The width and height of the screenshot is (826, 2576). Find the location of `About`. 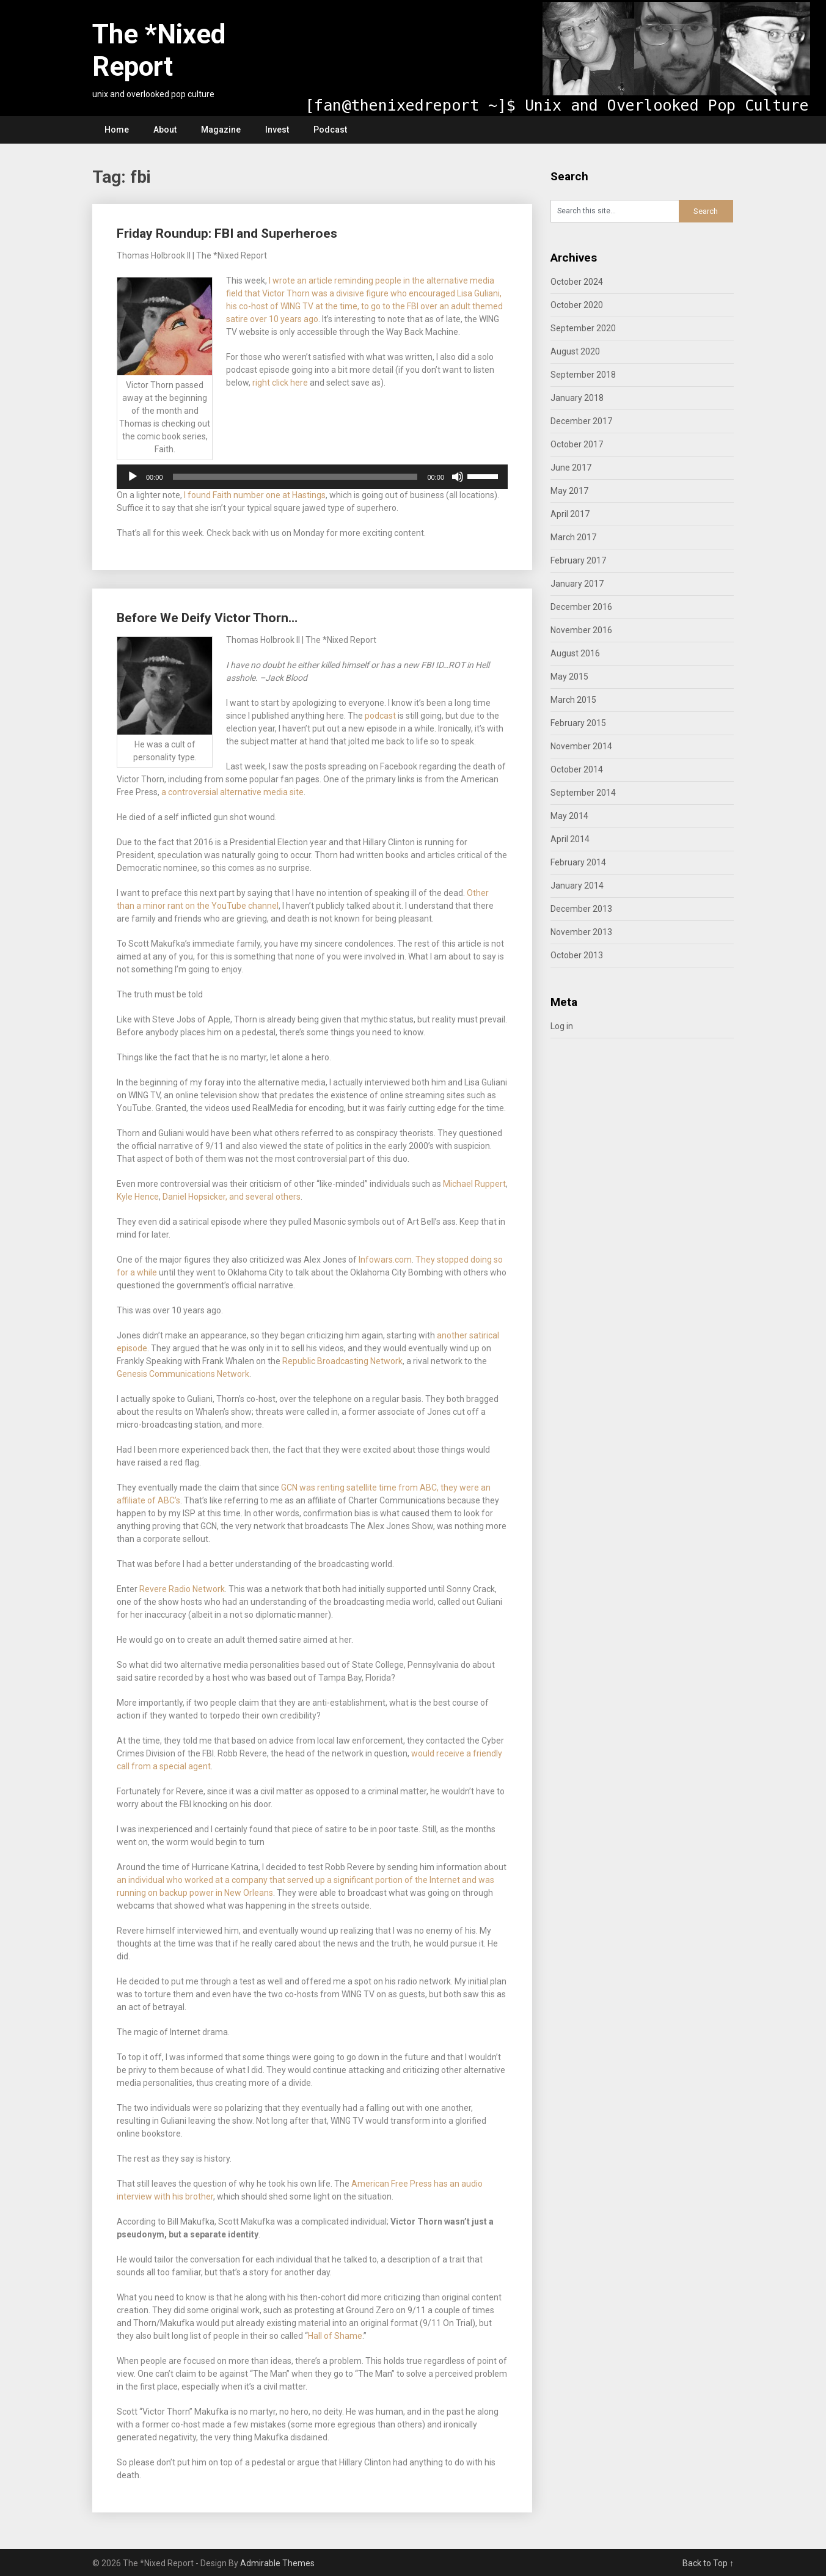

About is located at coordinates (165, 129).